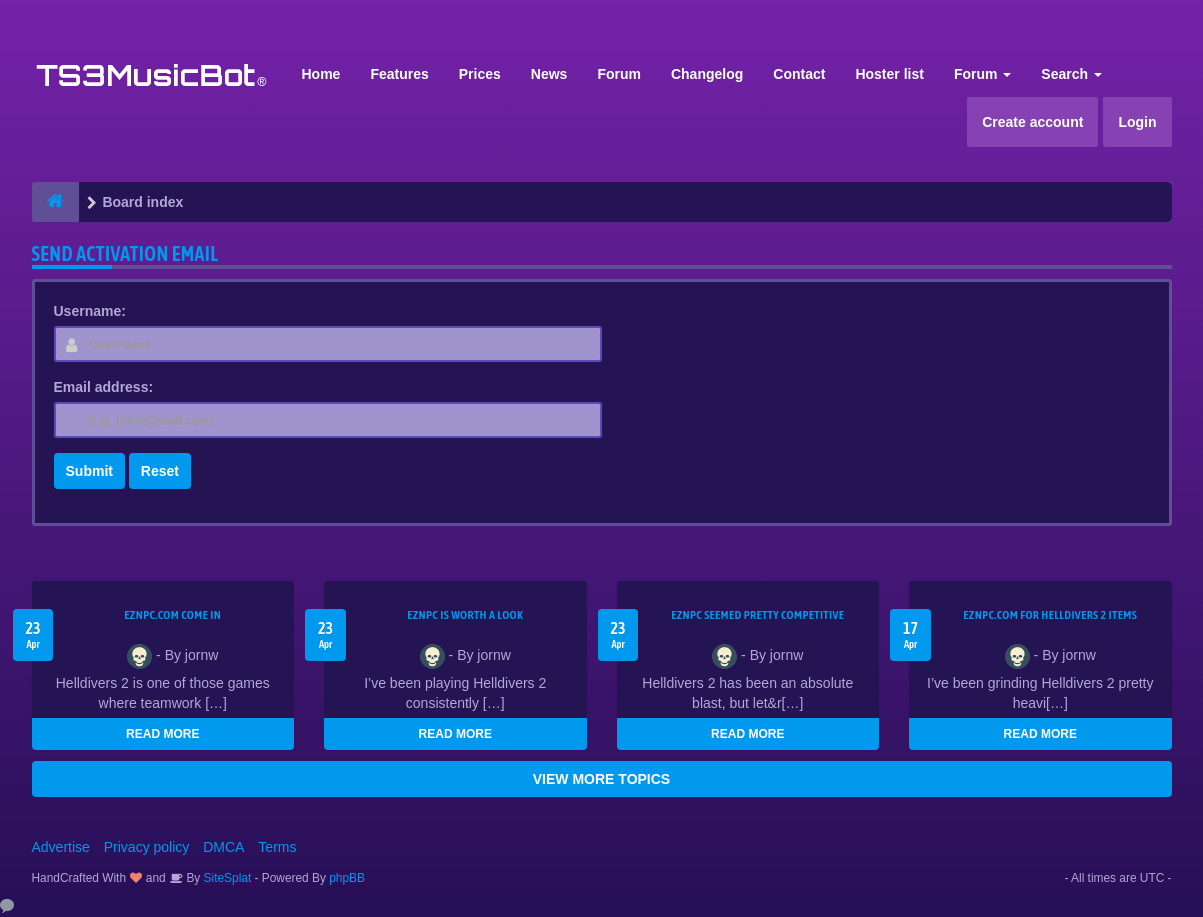  Describe the element at coordinates (1071, 74) in the screenshot. I see `Search` at that location.